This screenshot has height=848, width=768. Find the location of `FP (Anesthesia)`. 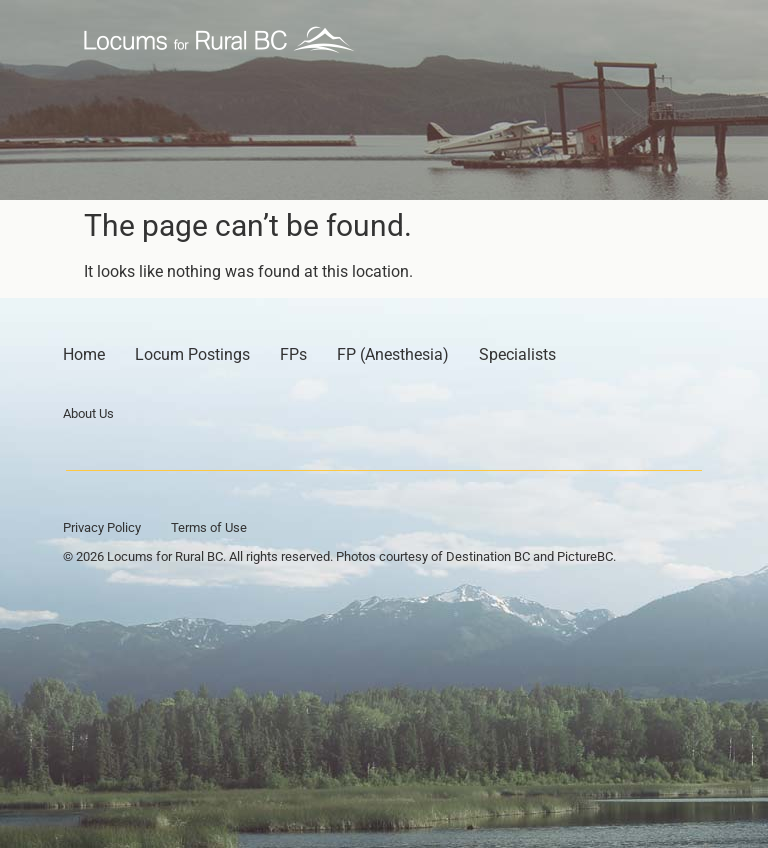

FP (Anesthesia) is located at coordinates (393, 354).